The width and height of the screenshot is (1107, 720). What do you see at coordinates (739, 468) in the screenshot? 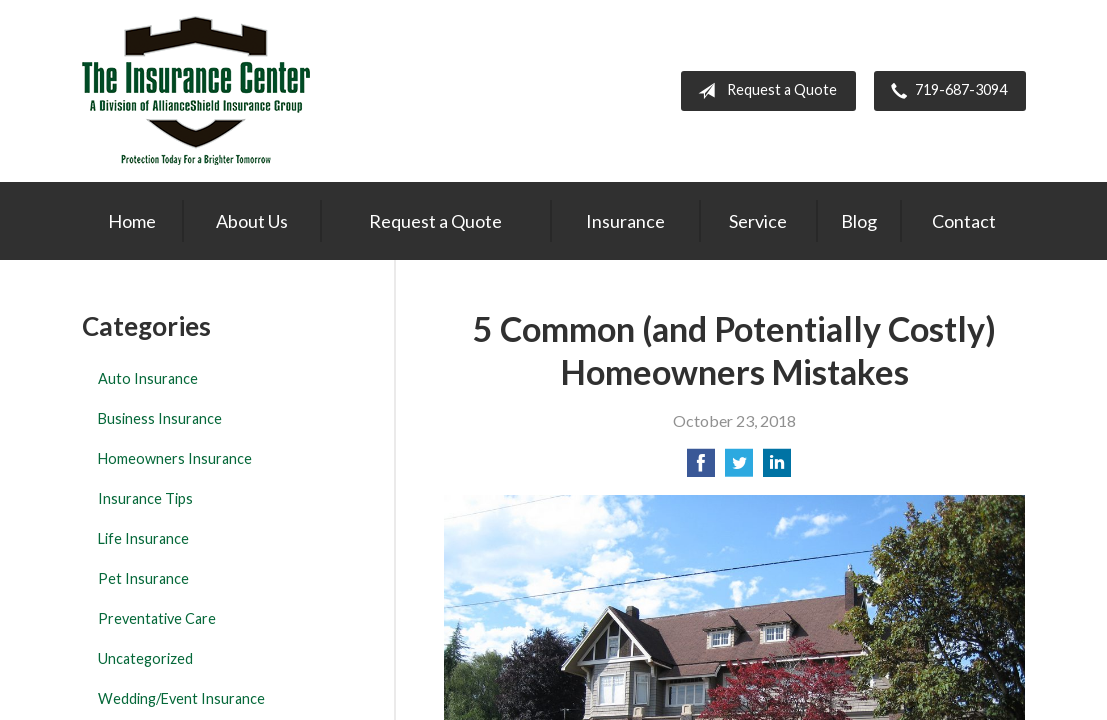
I see `[Share on Twitter]` at bounding box center [739, 468].